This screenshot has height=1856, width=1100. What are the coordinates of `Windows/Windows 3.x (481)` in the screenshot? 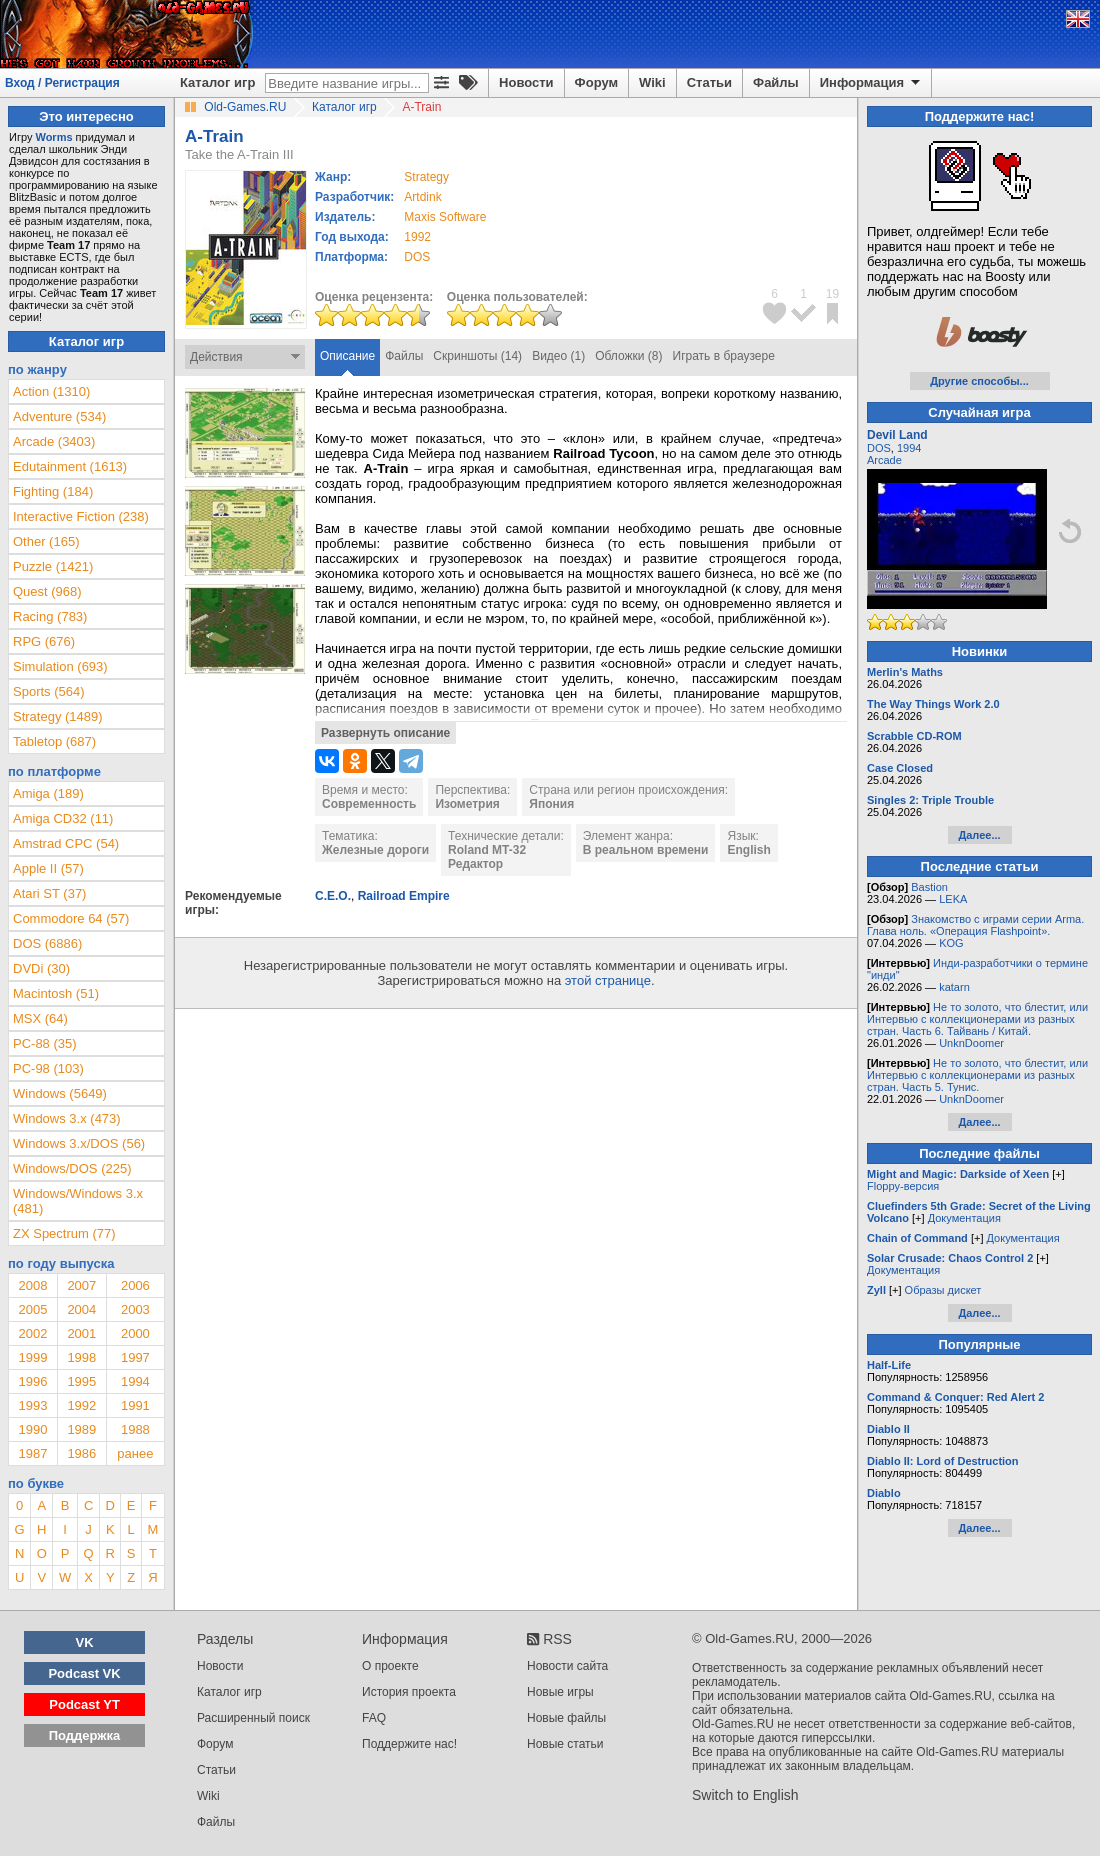 It's located at (78, 1201).